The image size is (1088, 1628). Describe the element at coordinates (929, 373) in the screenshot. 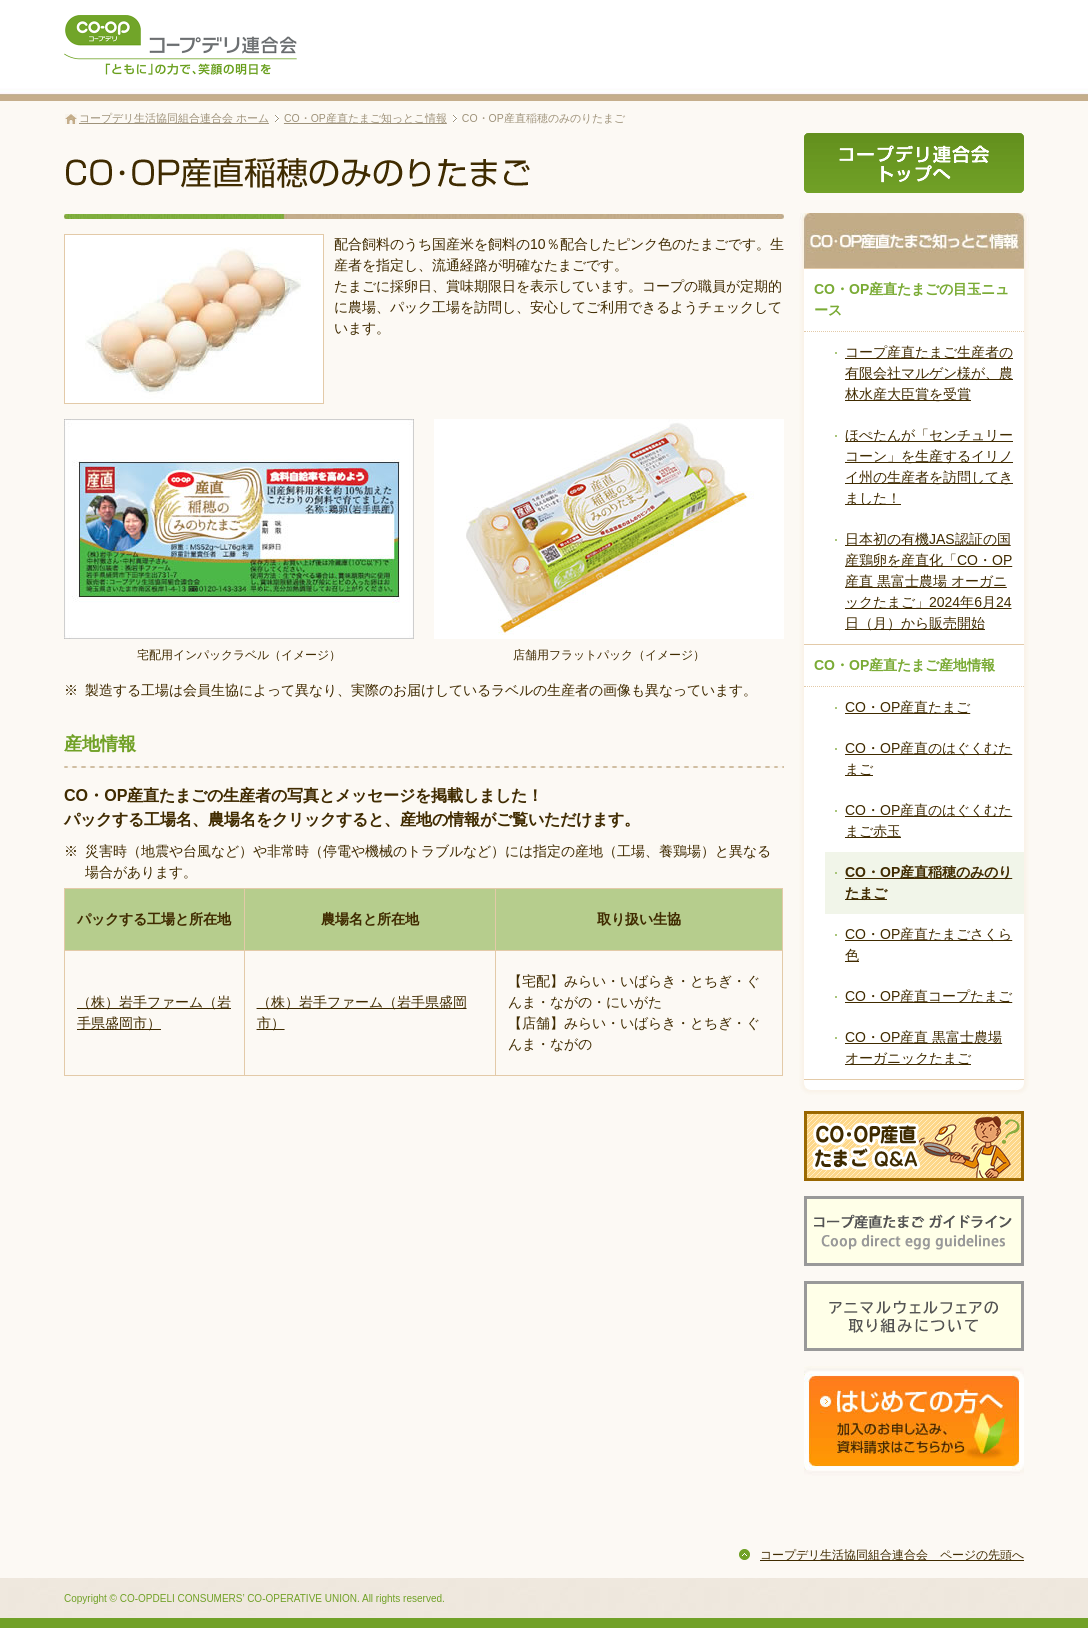

I see `コープ産直たまご生産者の有限会社マルゲン様が、農林水産大臣賞を受賞` at that location.